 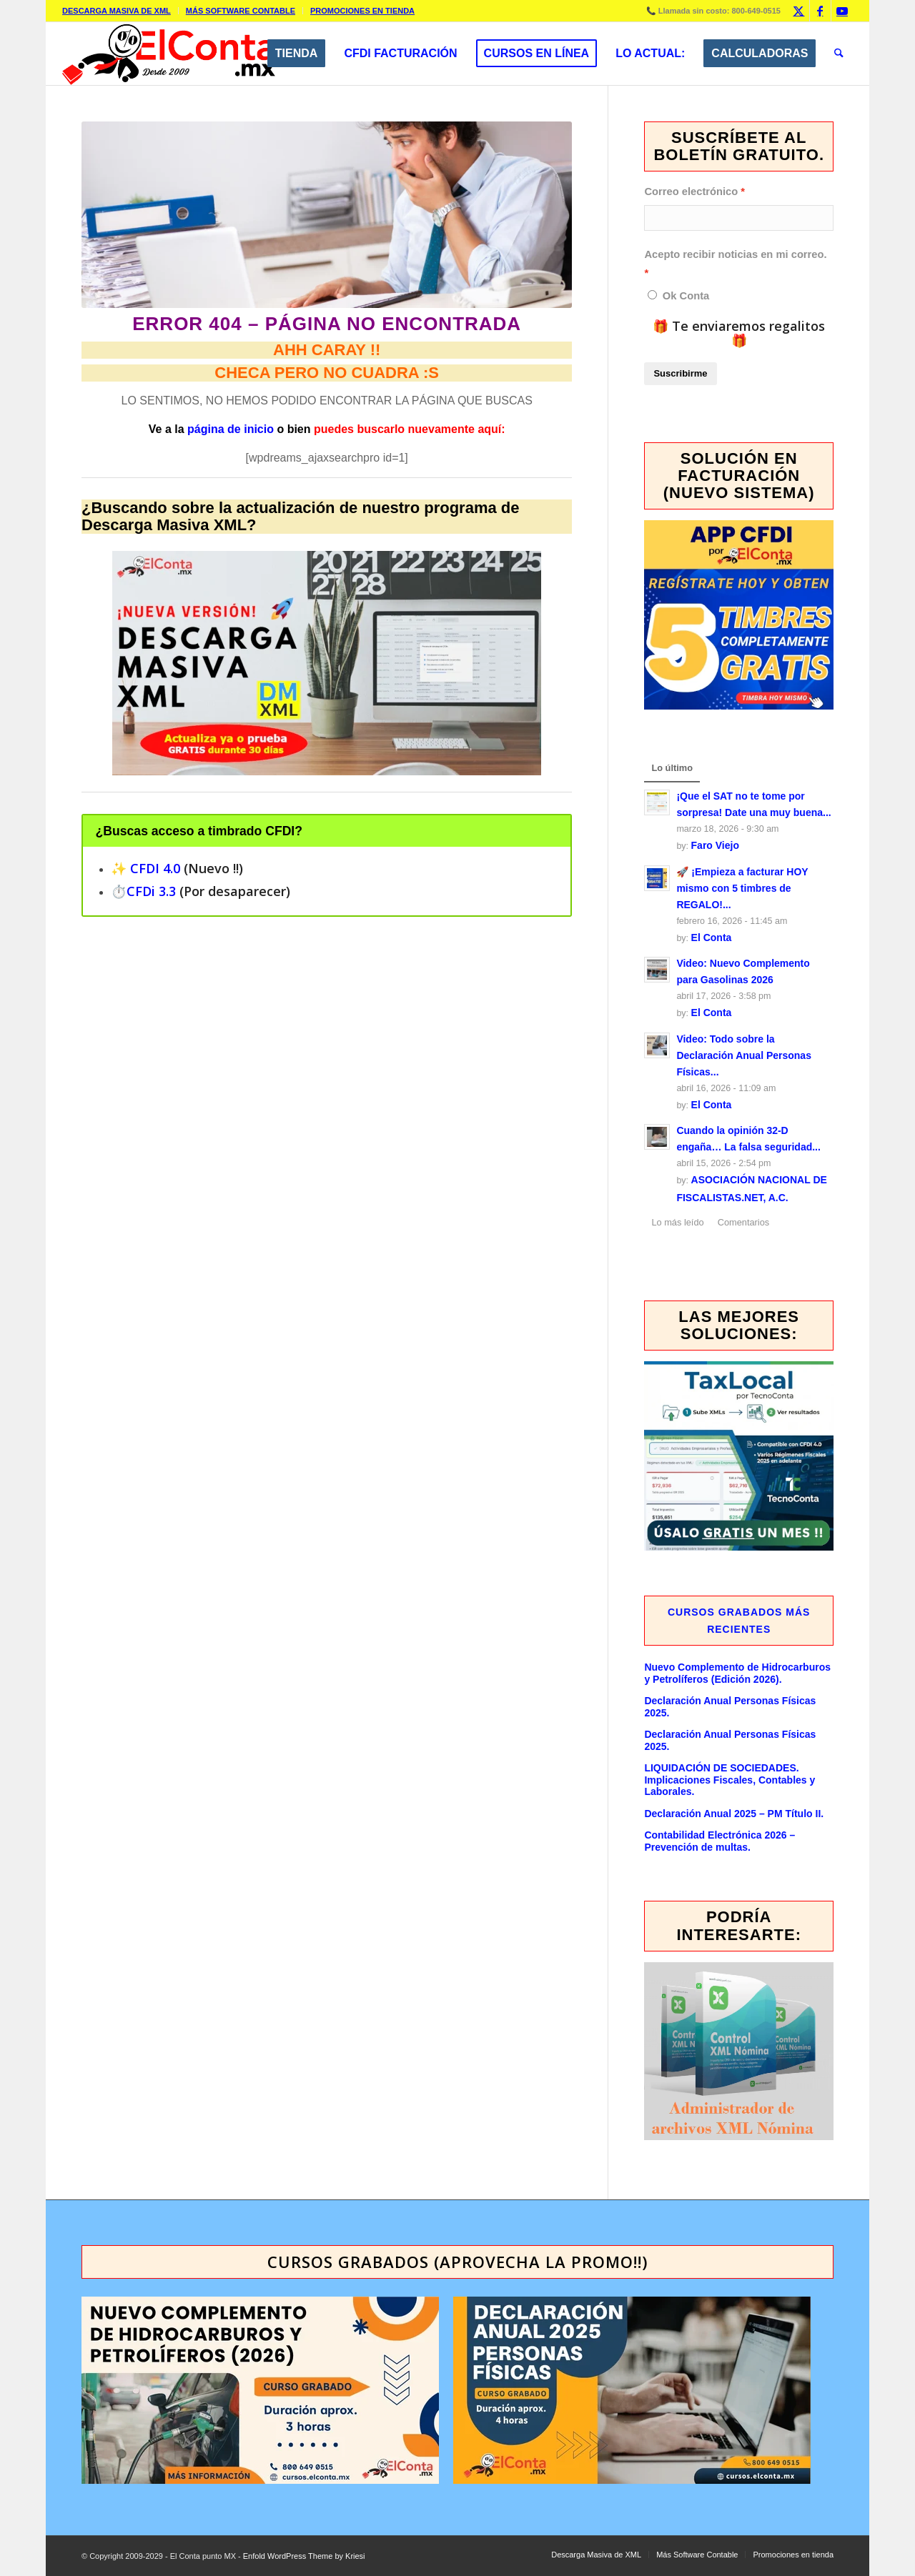 I want to click on 🚀 ¡Empieza a facturar HOY mismo con 5 timbres de REGALO!..., so click(x=742, y=888).